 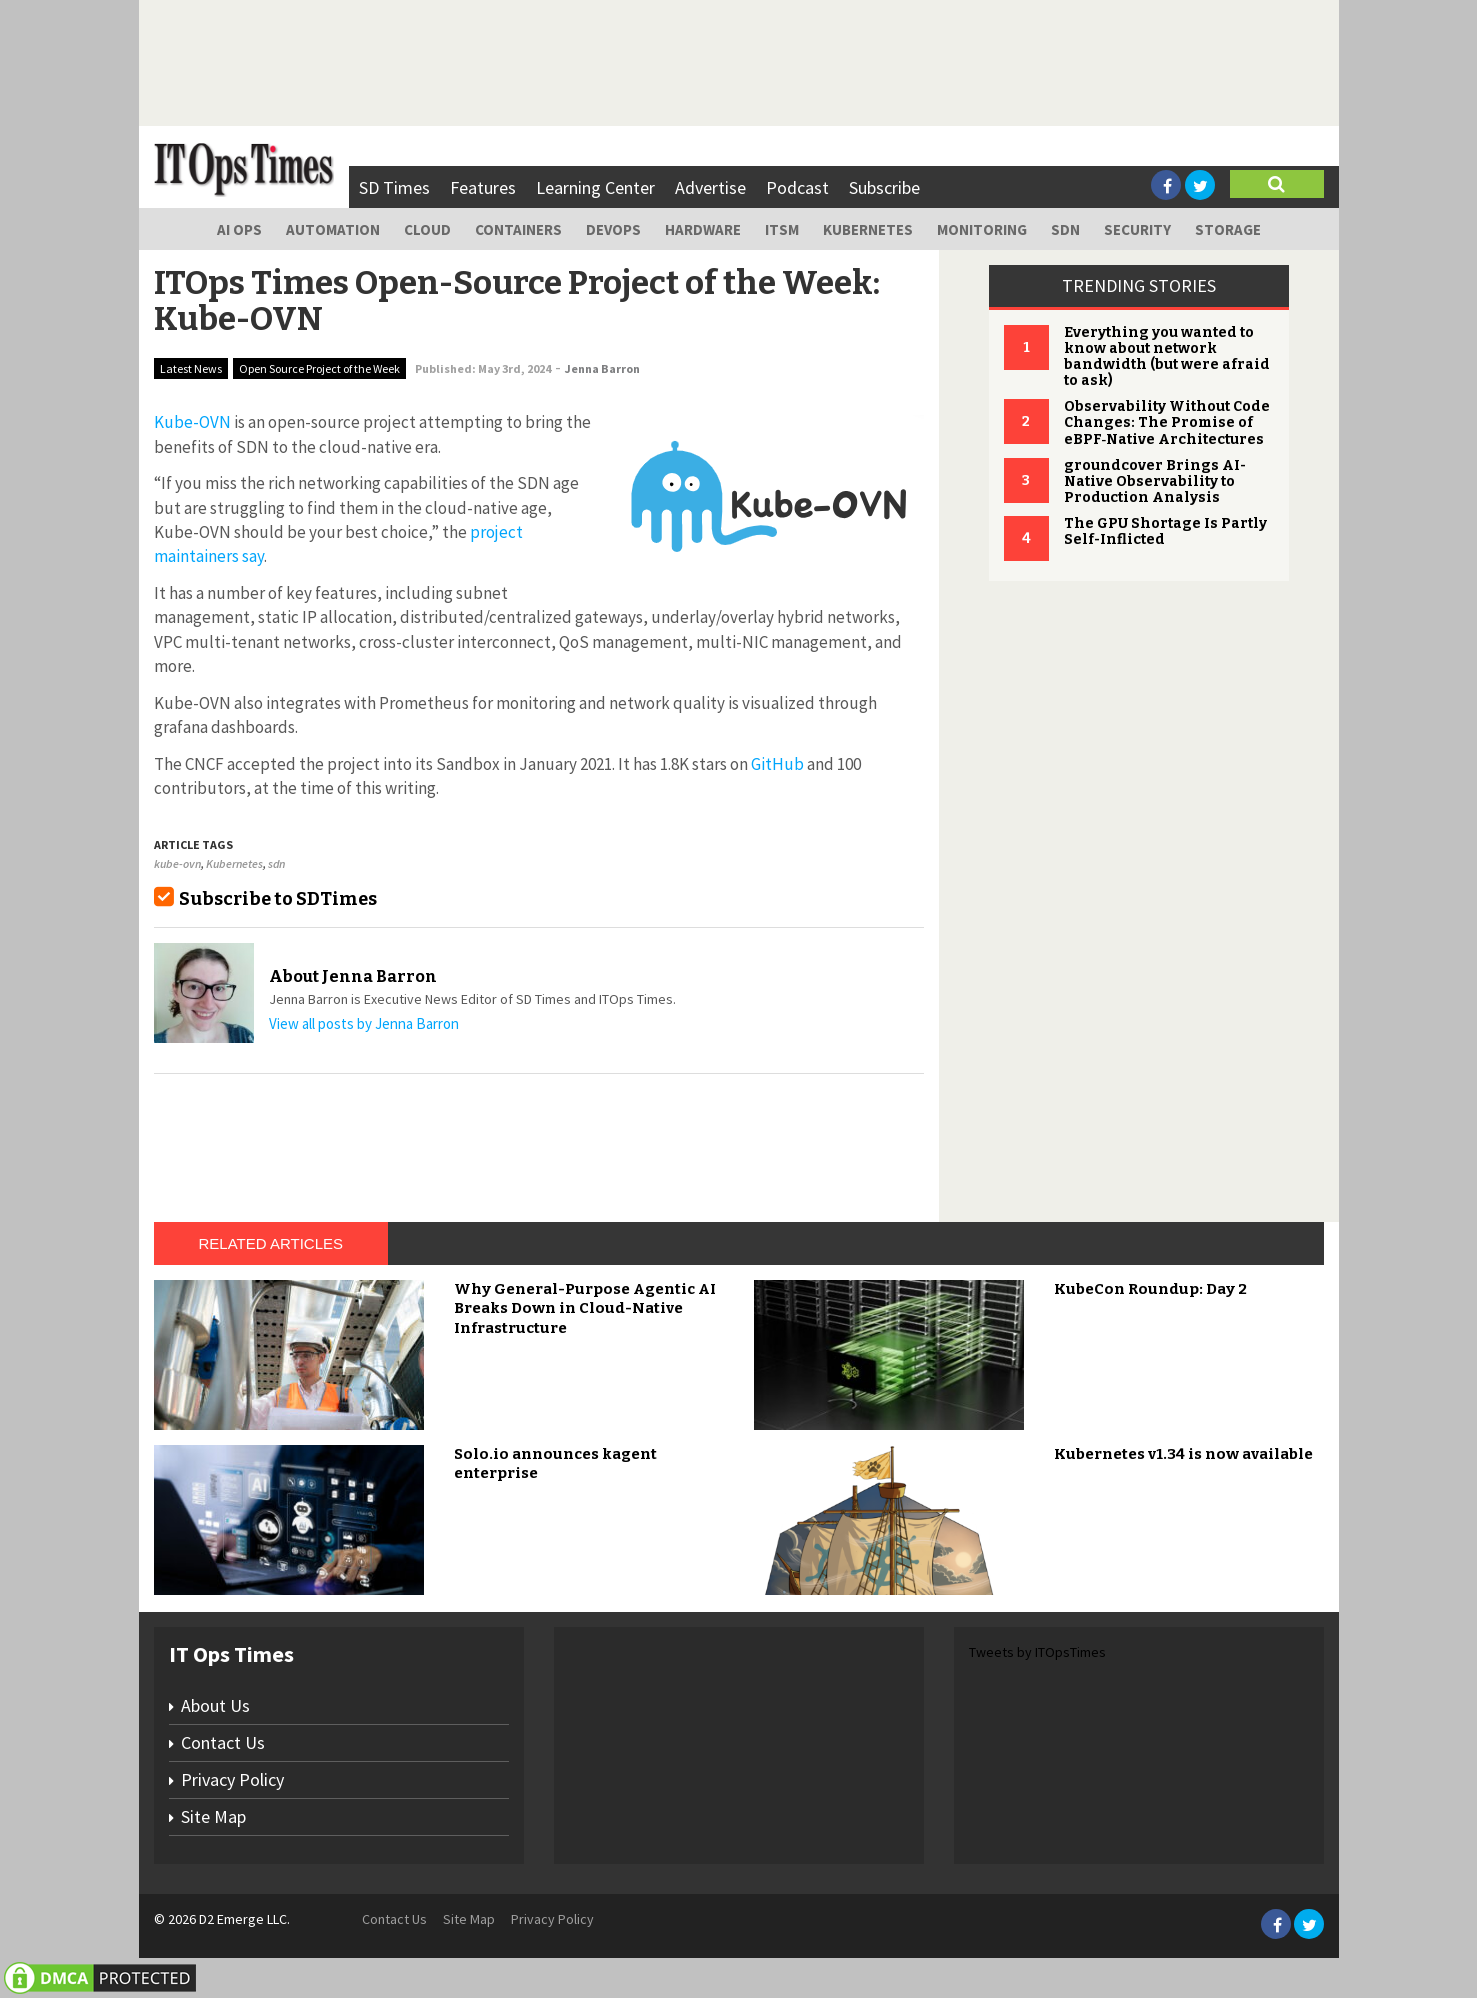 I want to click on Privacy Policy, so click(x=232, y=1779).